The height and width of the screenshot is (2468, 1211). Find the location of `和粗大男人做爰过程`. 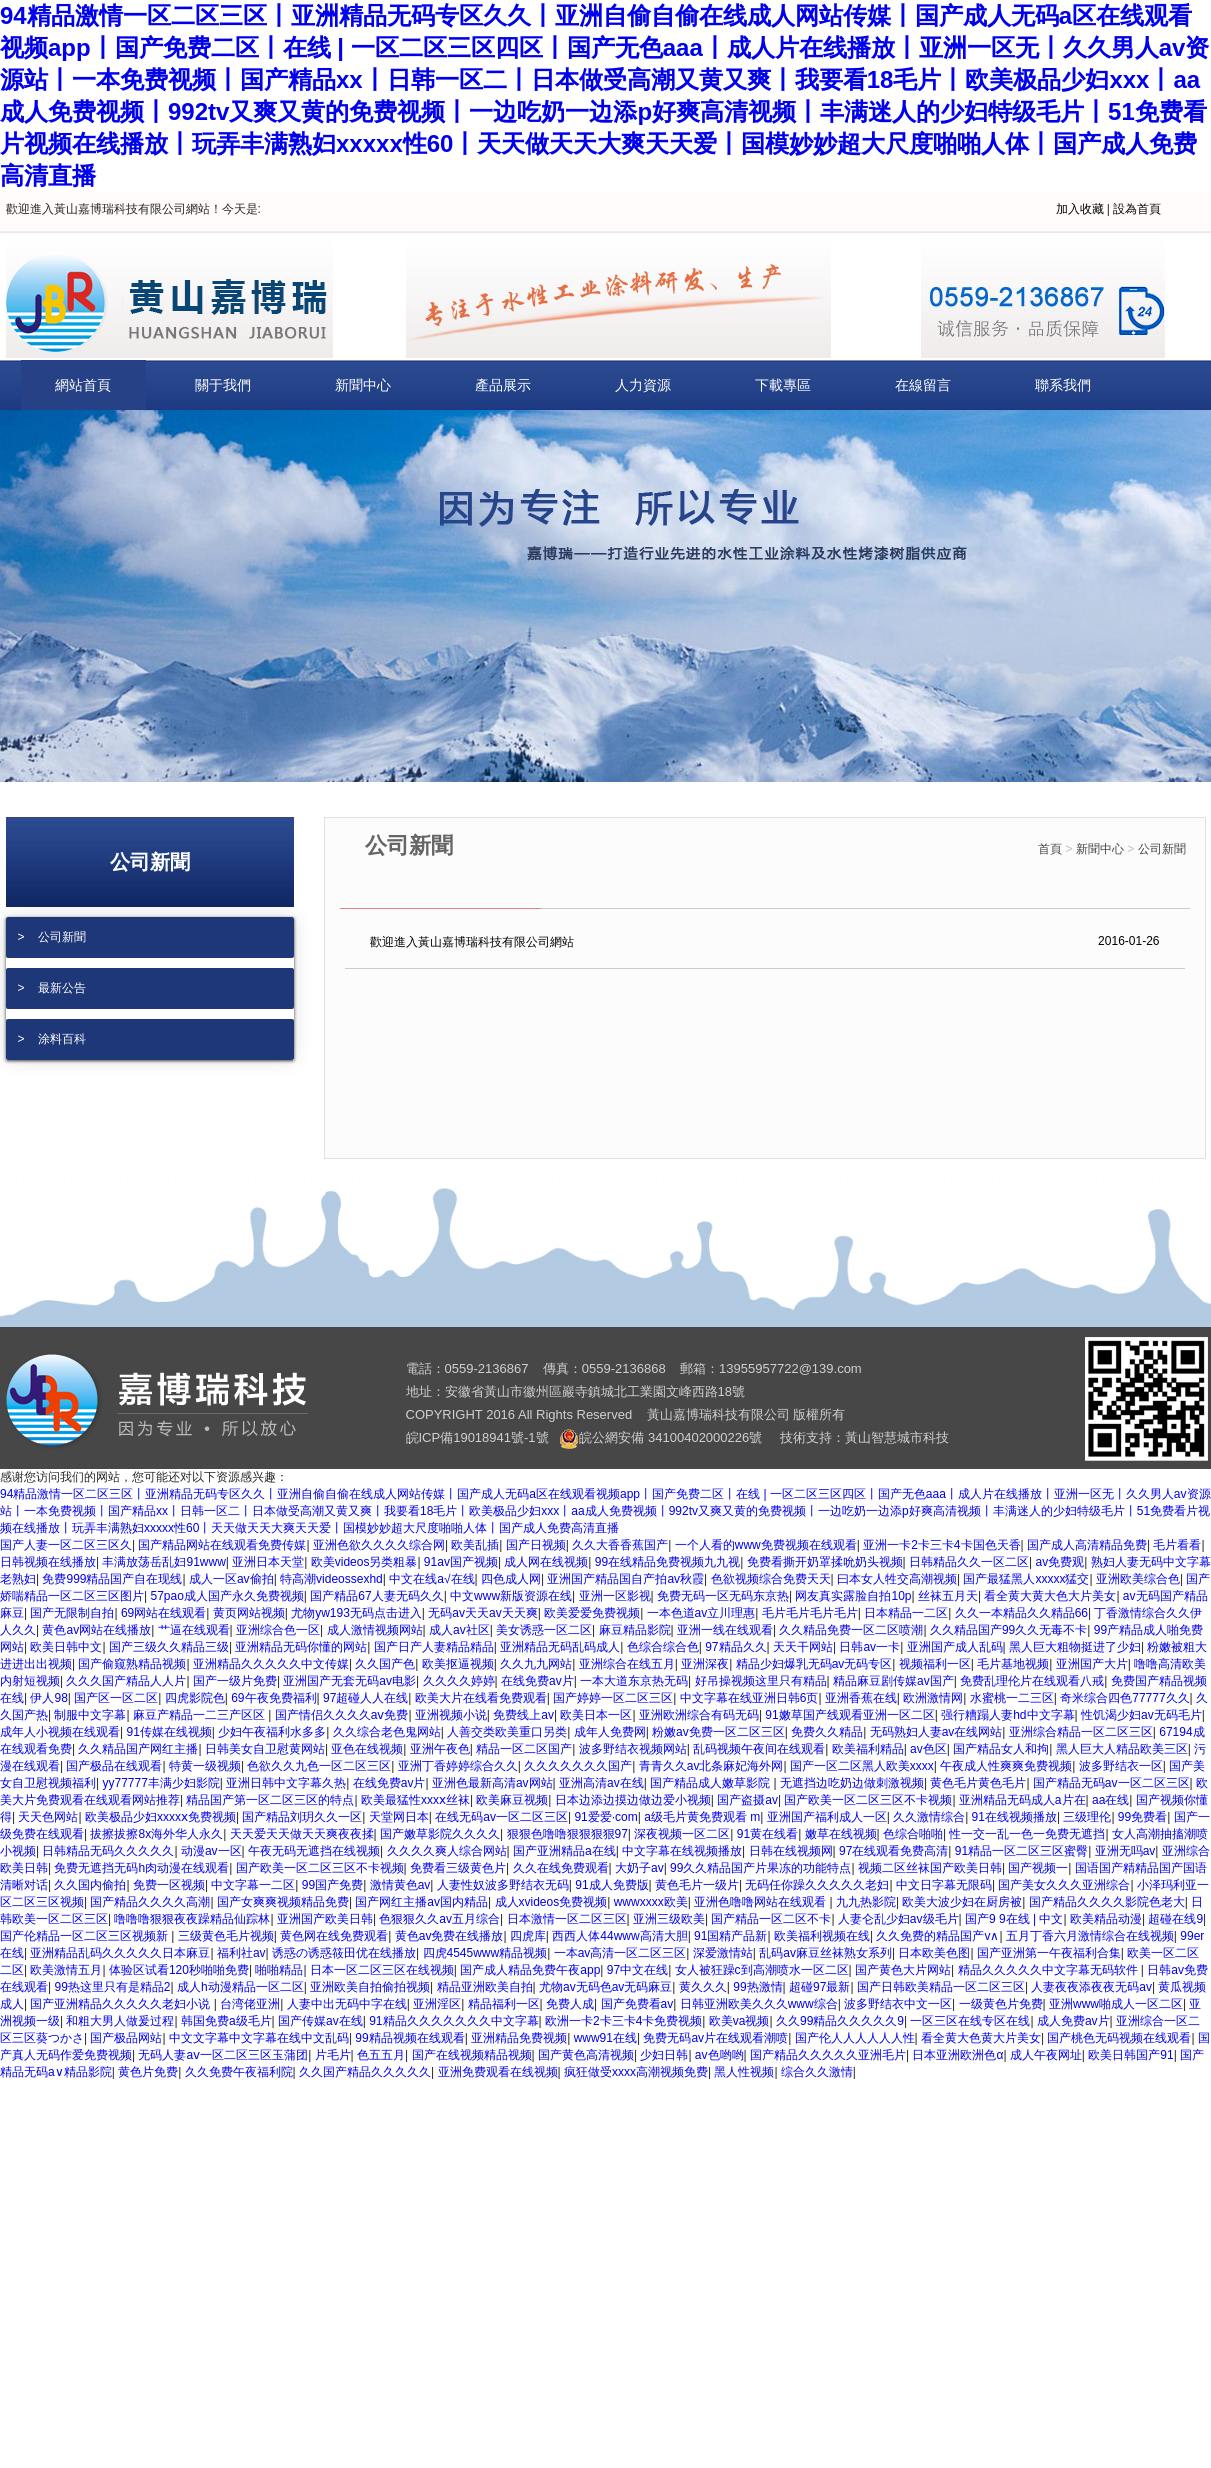

和粗大男人做爰过程 is located at coordinates (120, 2021).